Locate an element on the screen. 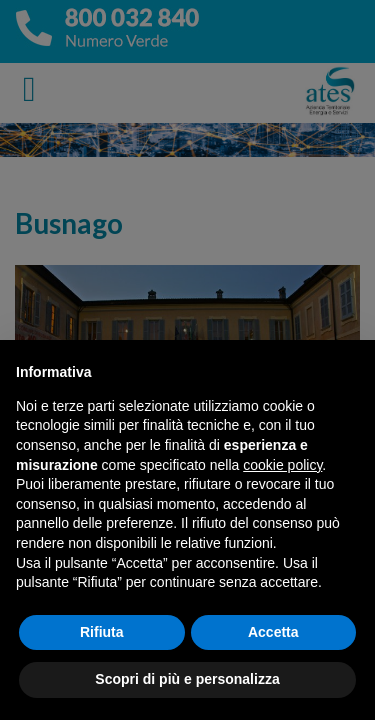 Image resolution: width=375 pixels, height=720 pixels. Scopri di più e personalizza [button] is located at coordinates (187, 679).